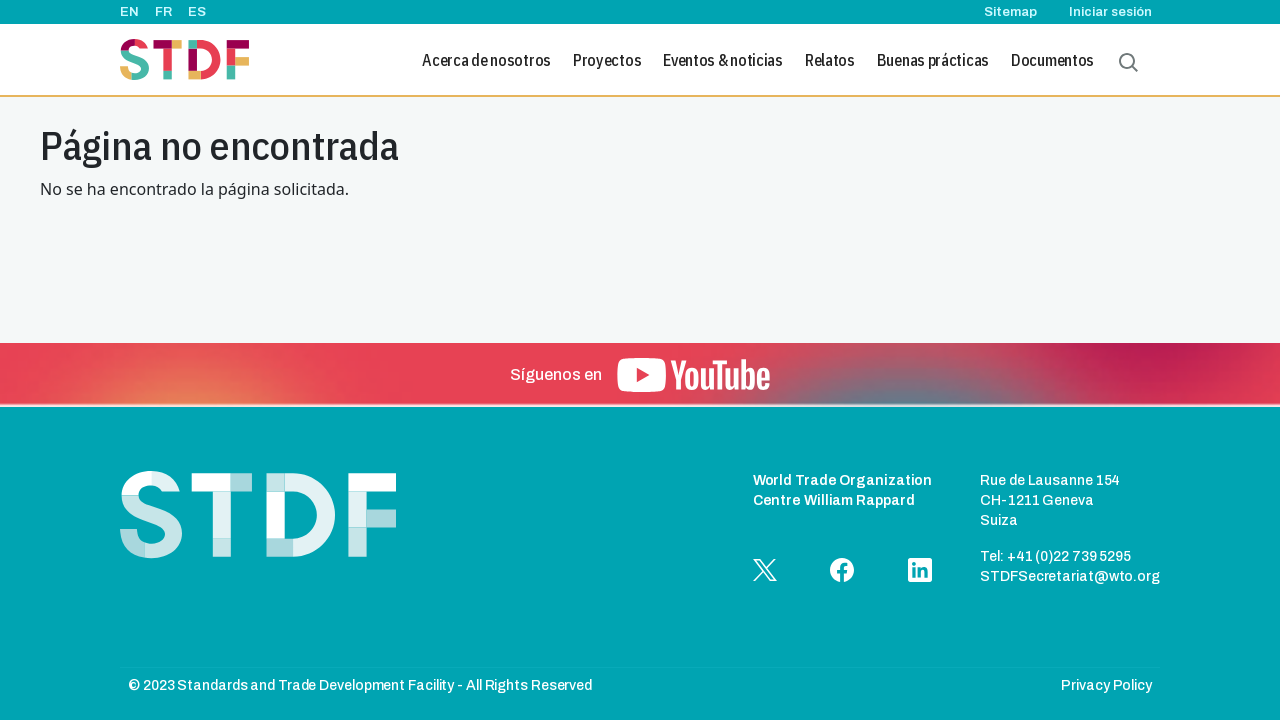 The width and height of the screenshot is (1280, 720). Describe the element at coordinates (723, 60) in the screenshot. I see `Eventos & noticias` at that location.